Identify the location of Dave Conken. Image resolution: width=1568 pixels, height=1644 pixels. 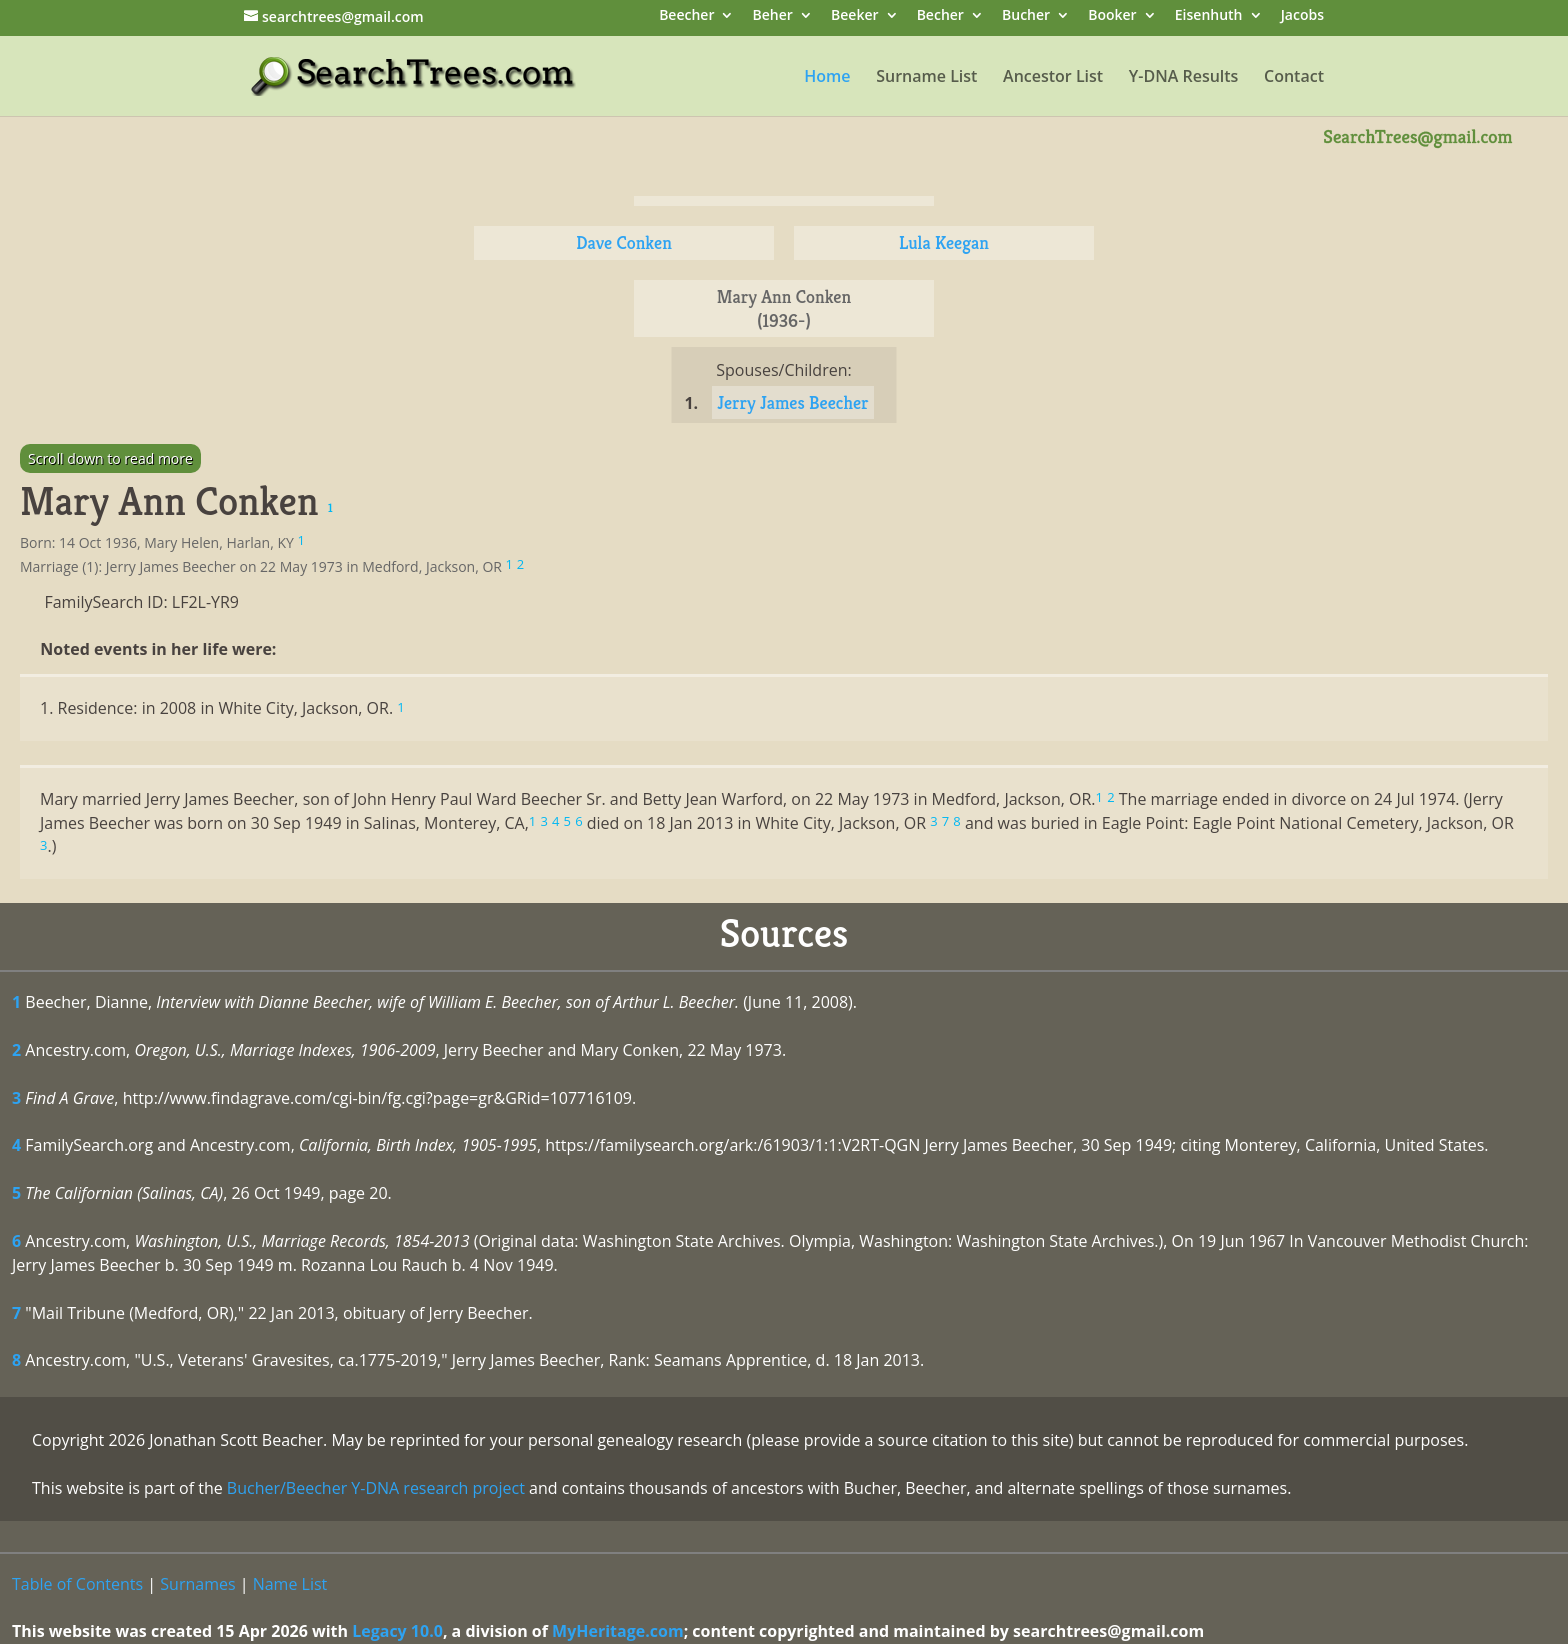
(624, 242).